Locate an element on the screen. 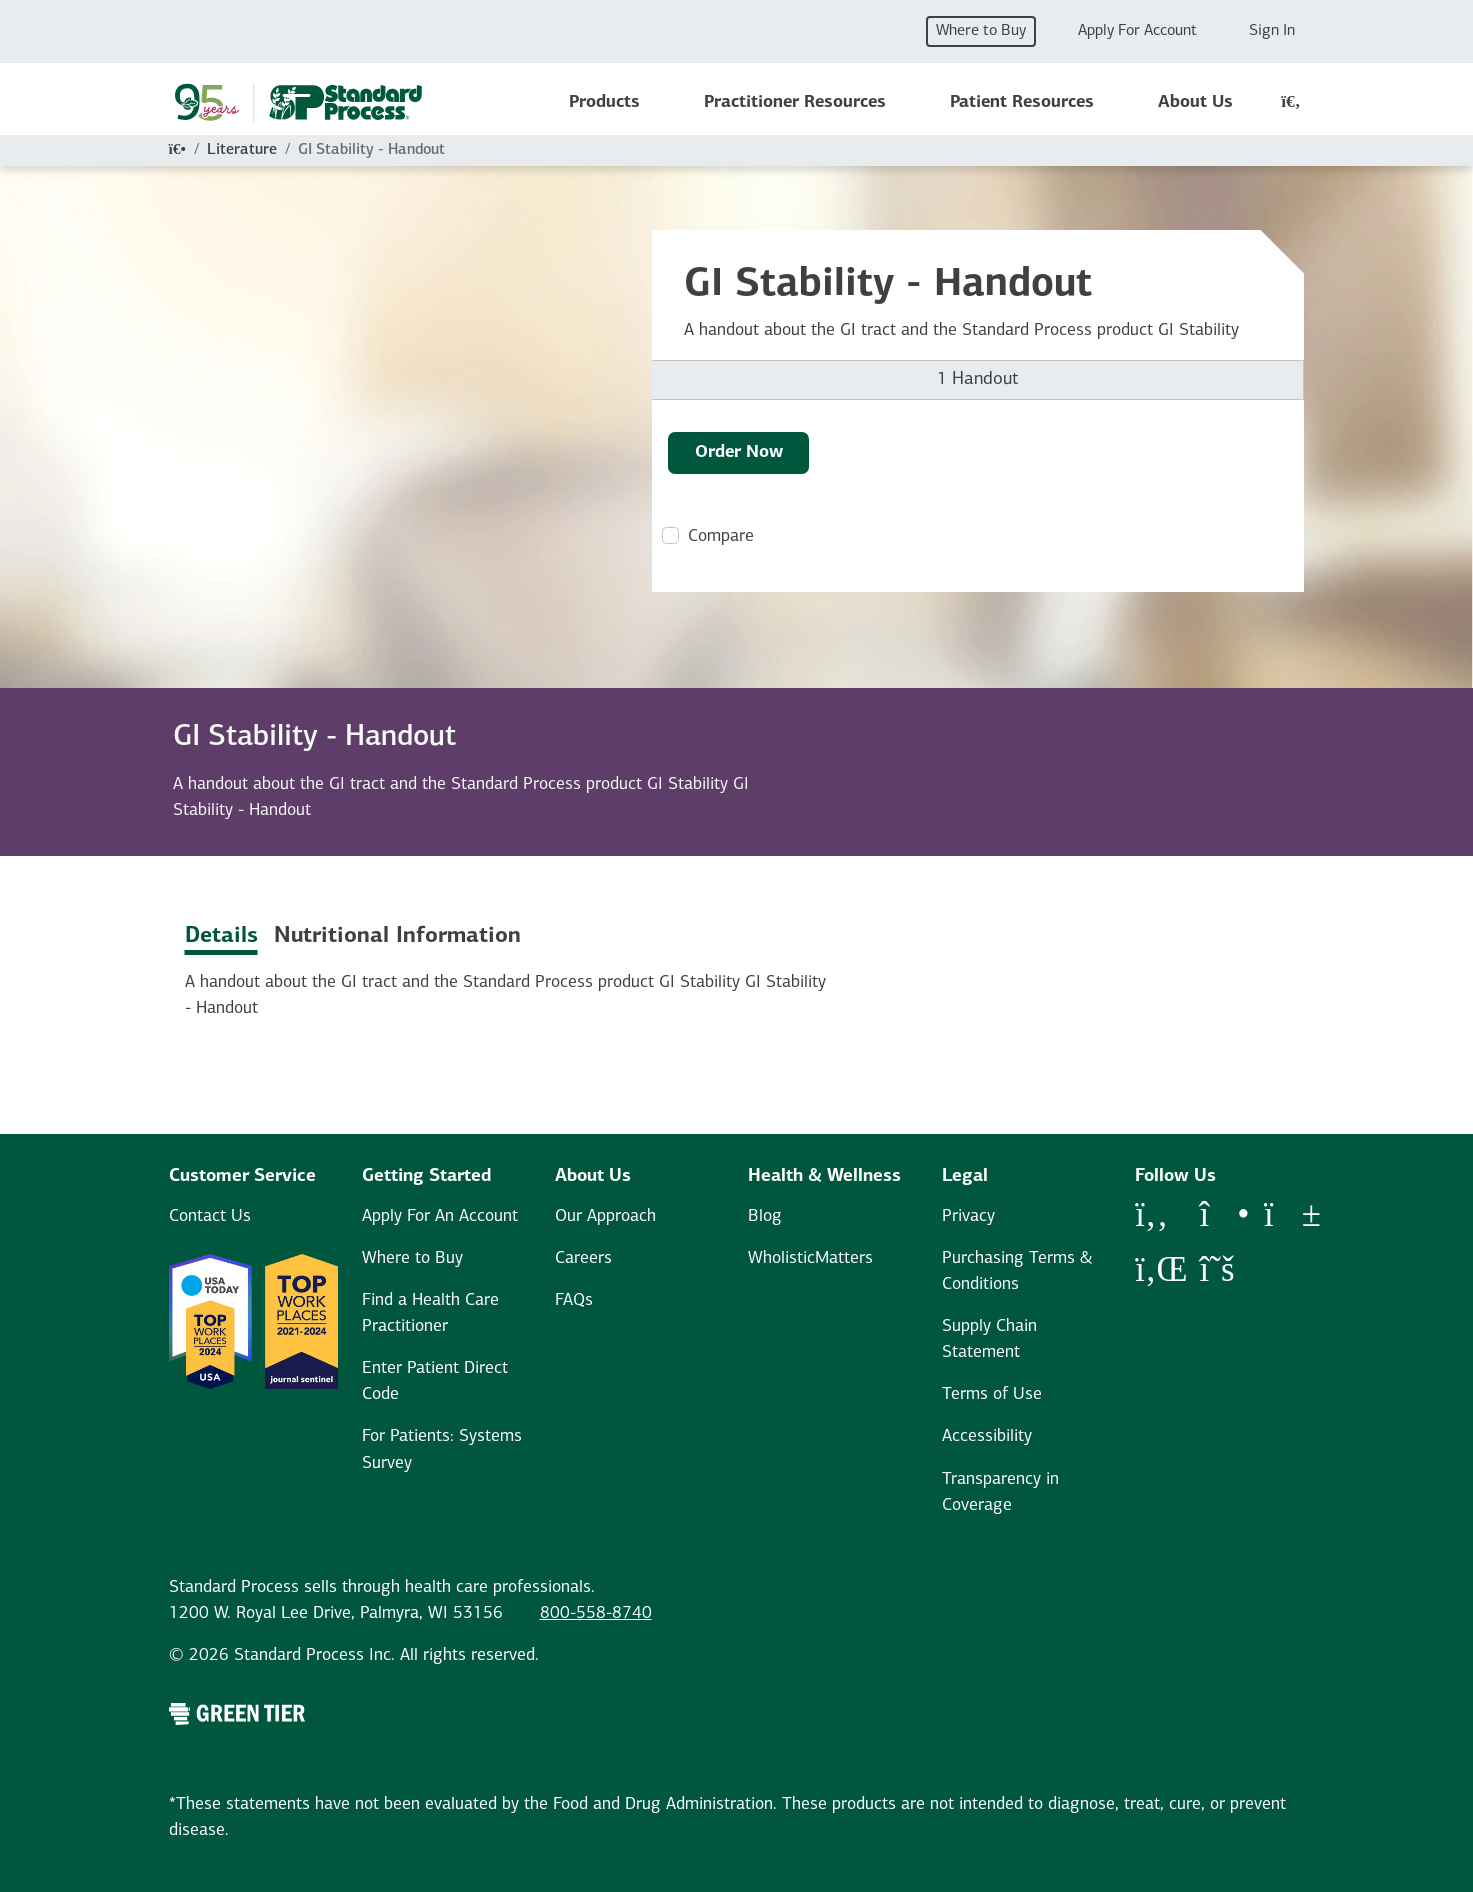  Practitioner Resources is located at coordinates (795, 102).